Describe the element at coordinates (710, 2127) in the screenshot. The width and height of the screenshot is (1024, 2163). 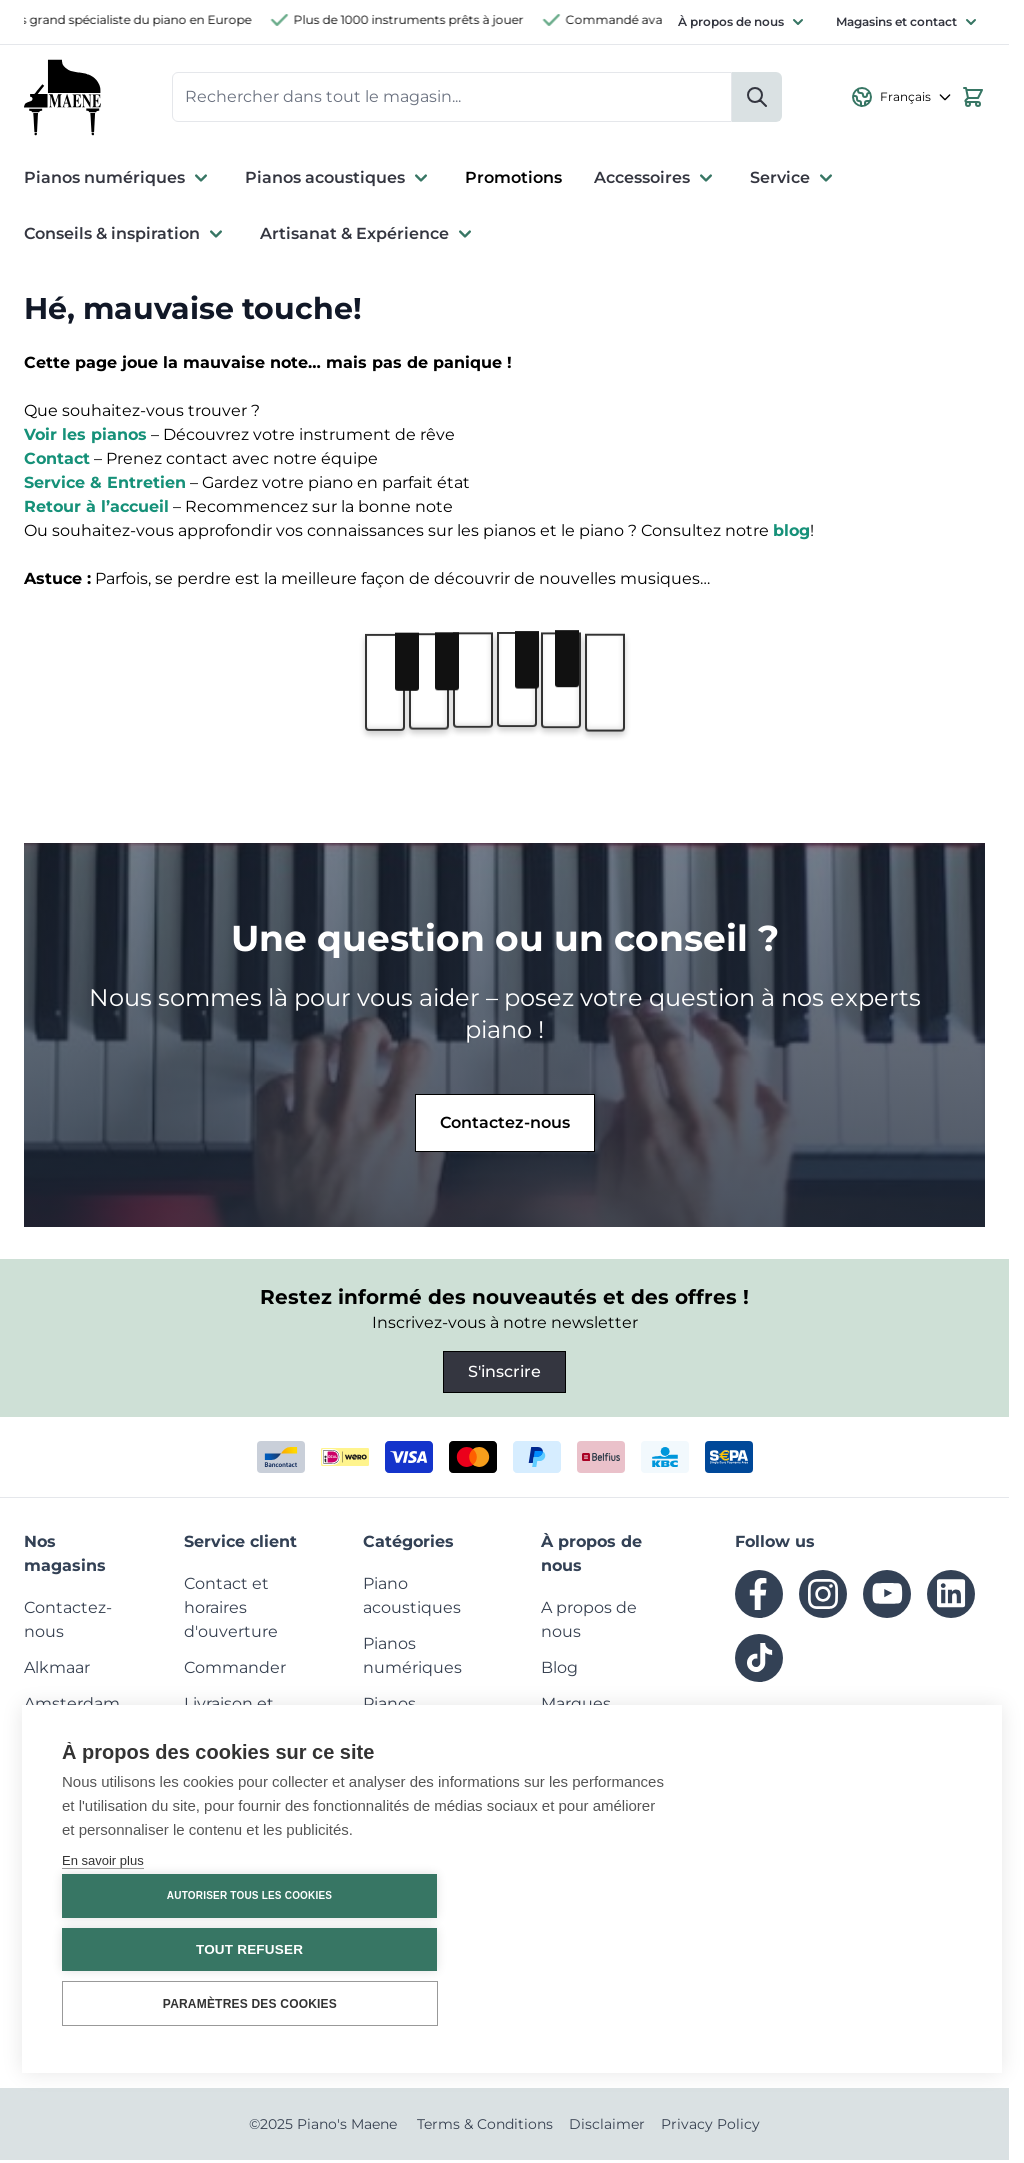
I see `Privacy Policy` at that location.